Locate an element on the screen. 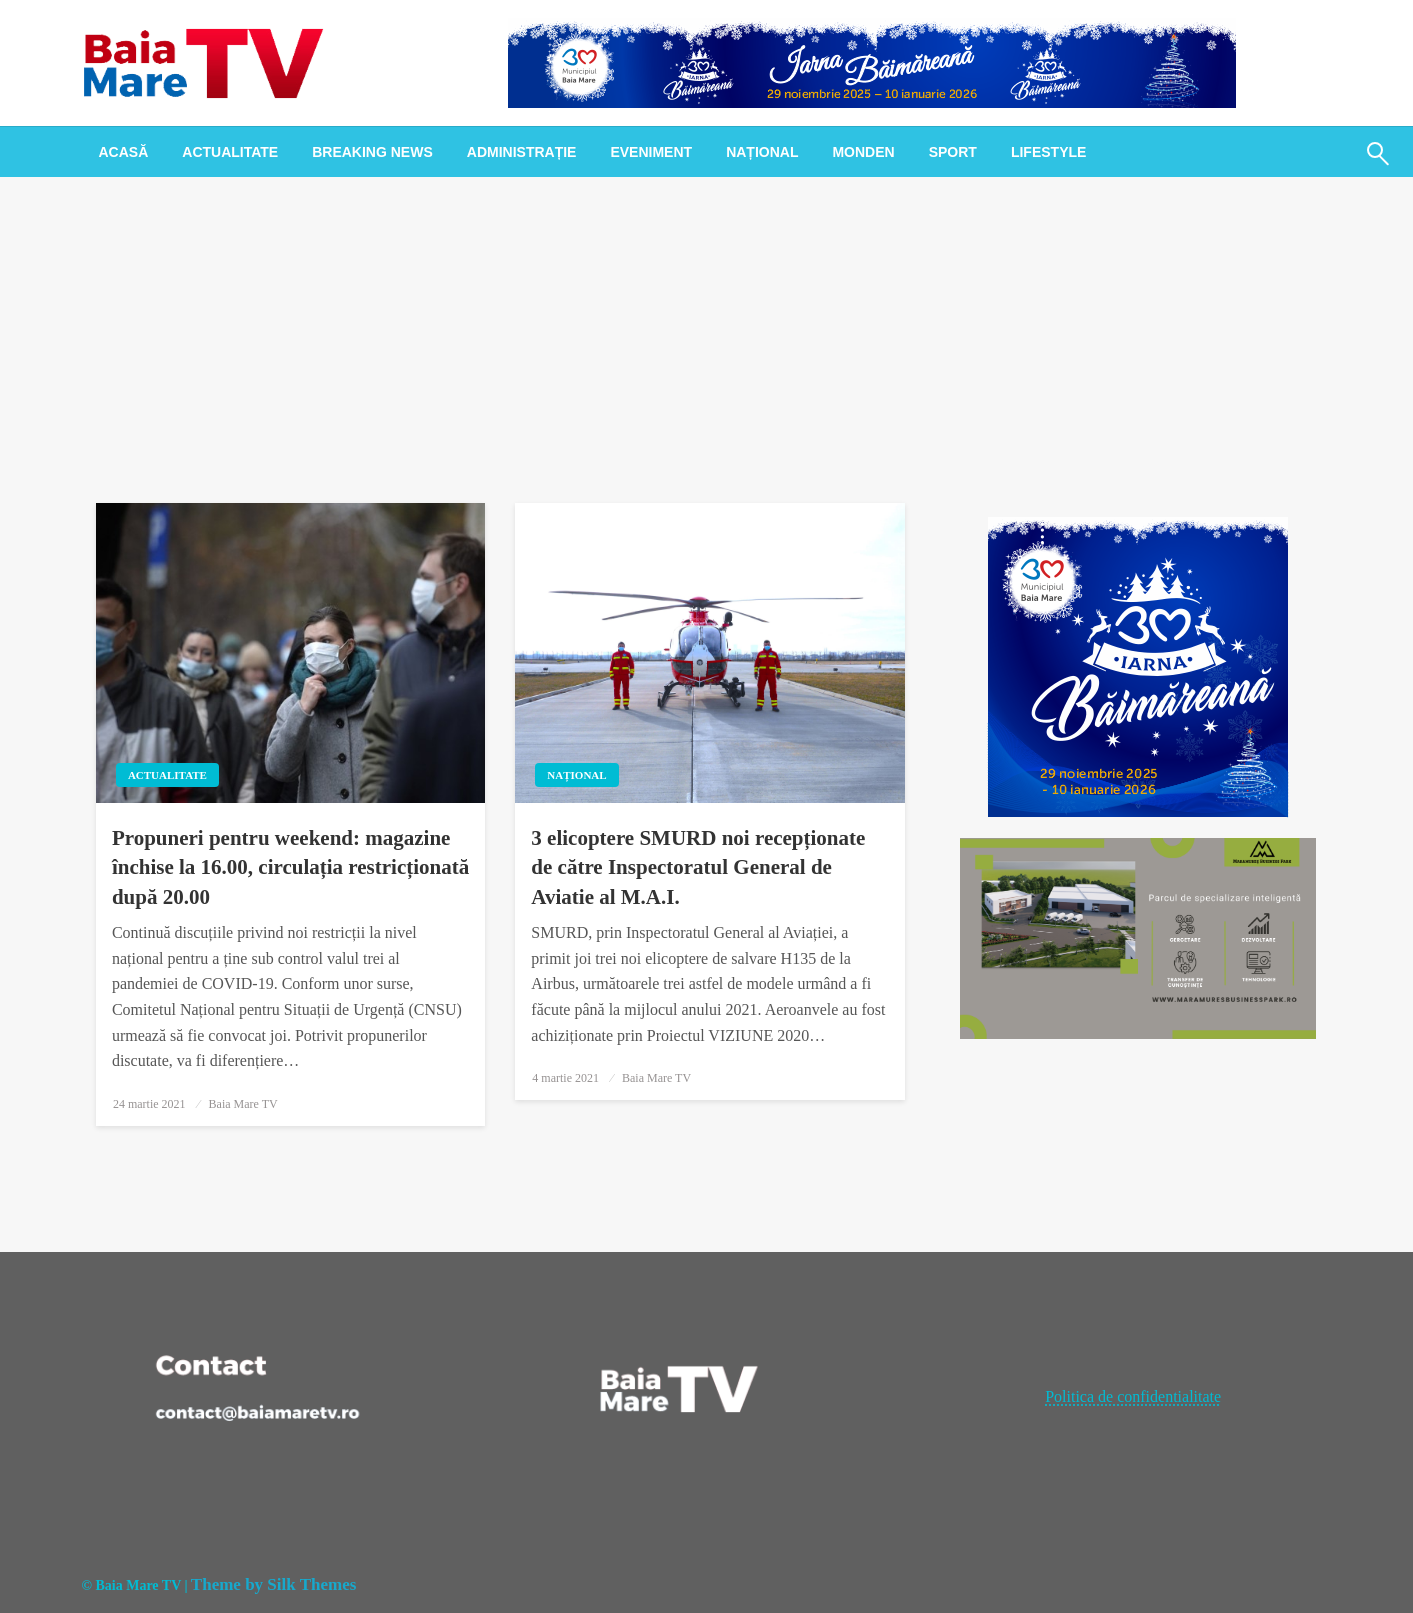  Sport is located at coordinates (953, 152).